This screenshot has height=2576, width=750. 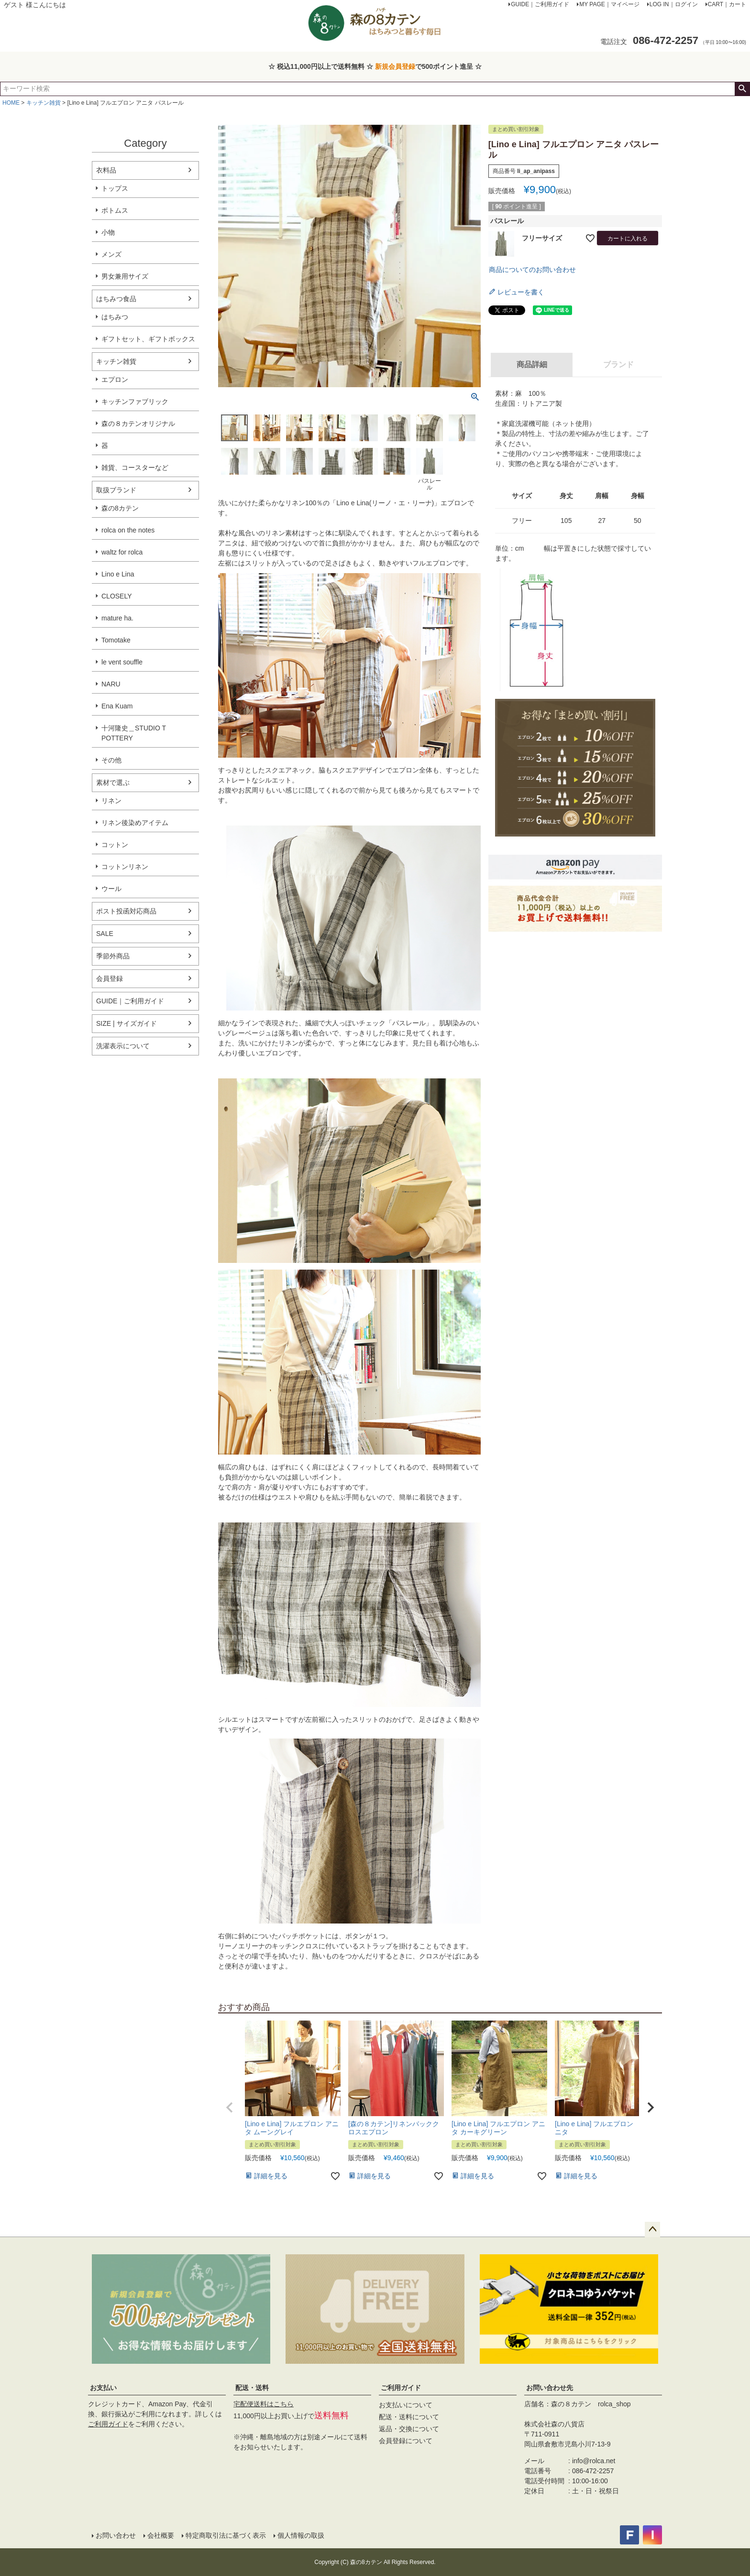 I want to click on ページトップへ, so click(x=652, y=2229).